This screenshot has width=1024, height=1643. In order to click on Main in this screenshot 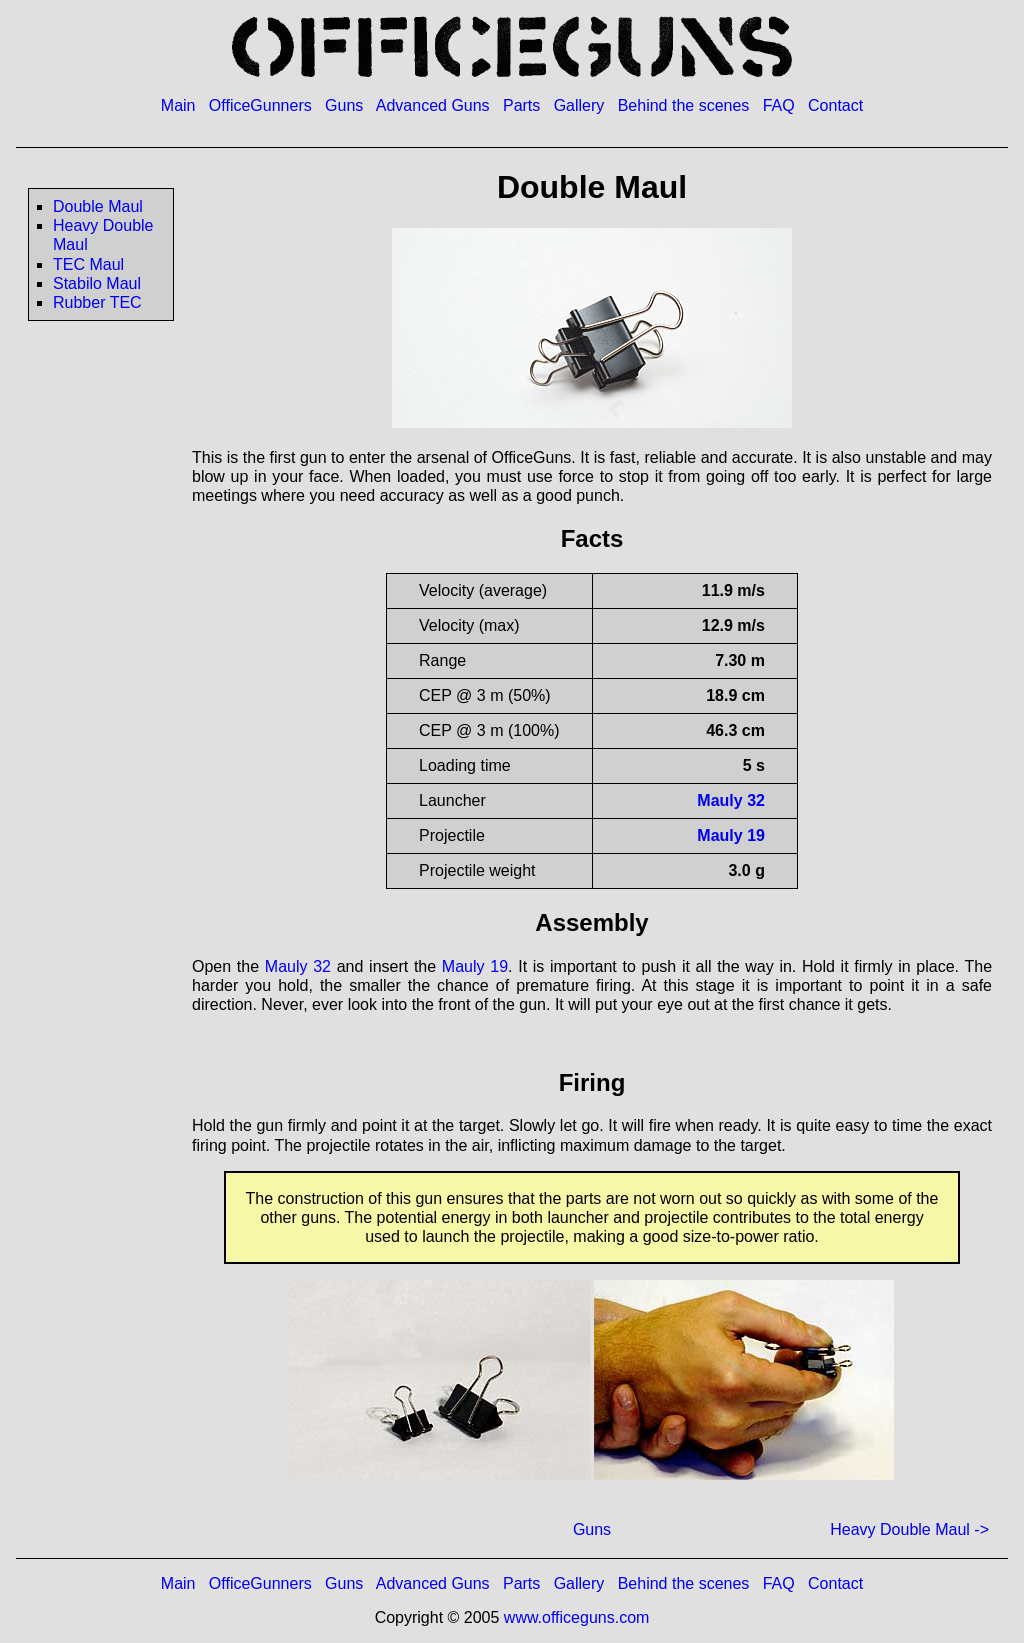, I will do `click(178, 105)`.